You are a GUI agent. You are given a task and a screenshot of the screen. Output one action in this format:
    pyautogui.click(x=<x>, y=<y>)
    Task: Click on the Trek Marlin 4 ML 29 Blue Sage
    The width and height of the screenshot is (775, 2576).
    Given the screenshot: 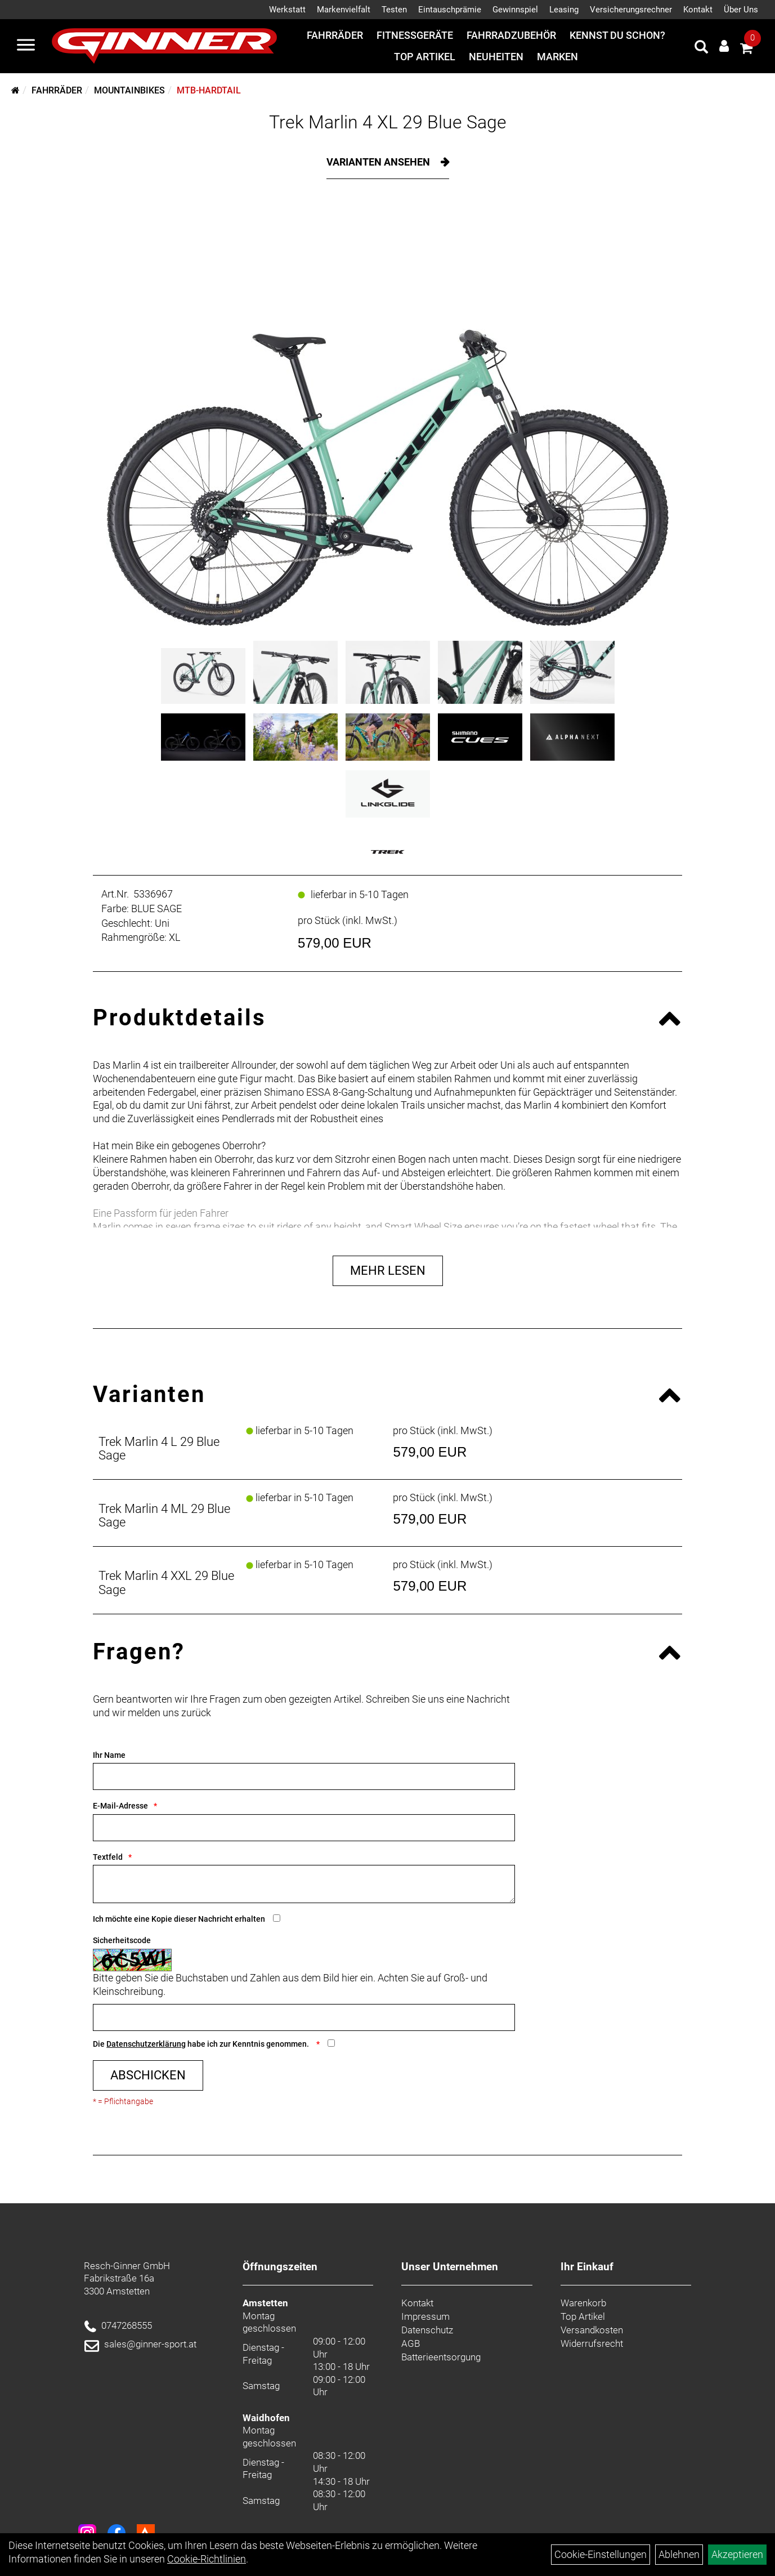 What is the action you would take?
    pyautogui.click(x=164, y=1515)
    